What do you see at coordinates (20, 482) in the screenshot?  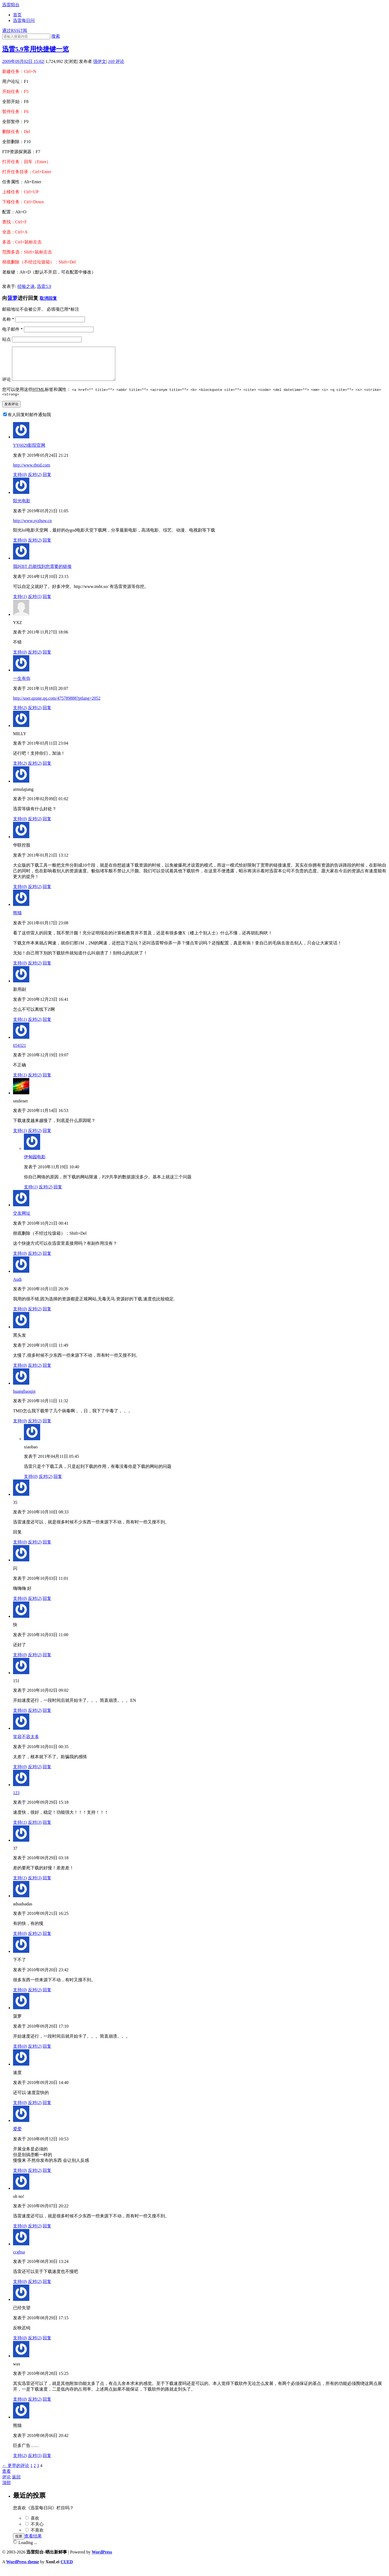 I see `支持()` at bounding box center [20, 482].